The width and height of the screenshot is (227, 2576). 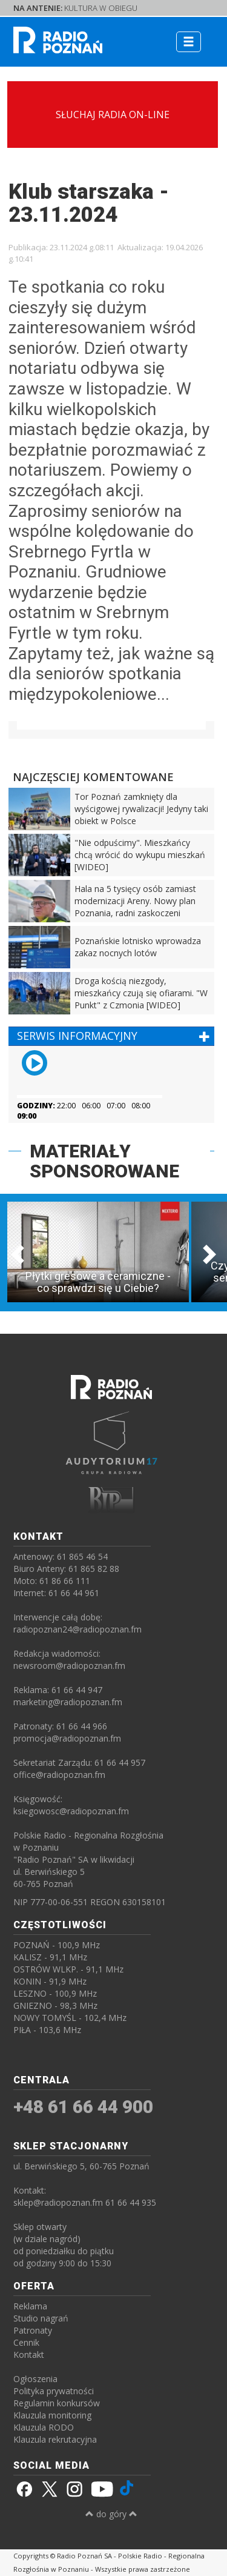 What do you see at coordinates (40, 2318) in the screenshot?
I see `Studio nagrań` at bounding box center [40, 2318].